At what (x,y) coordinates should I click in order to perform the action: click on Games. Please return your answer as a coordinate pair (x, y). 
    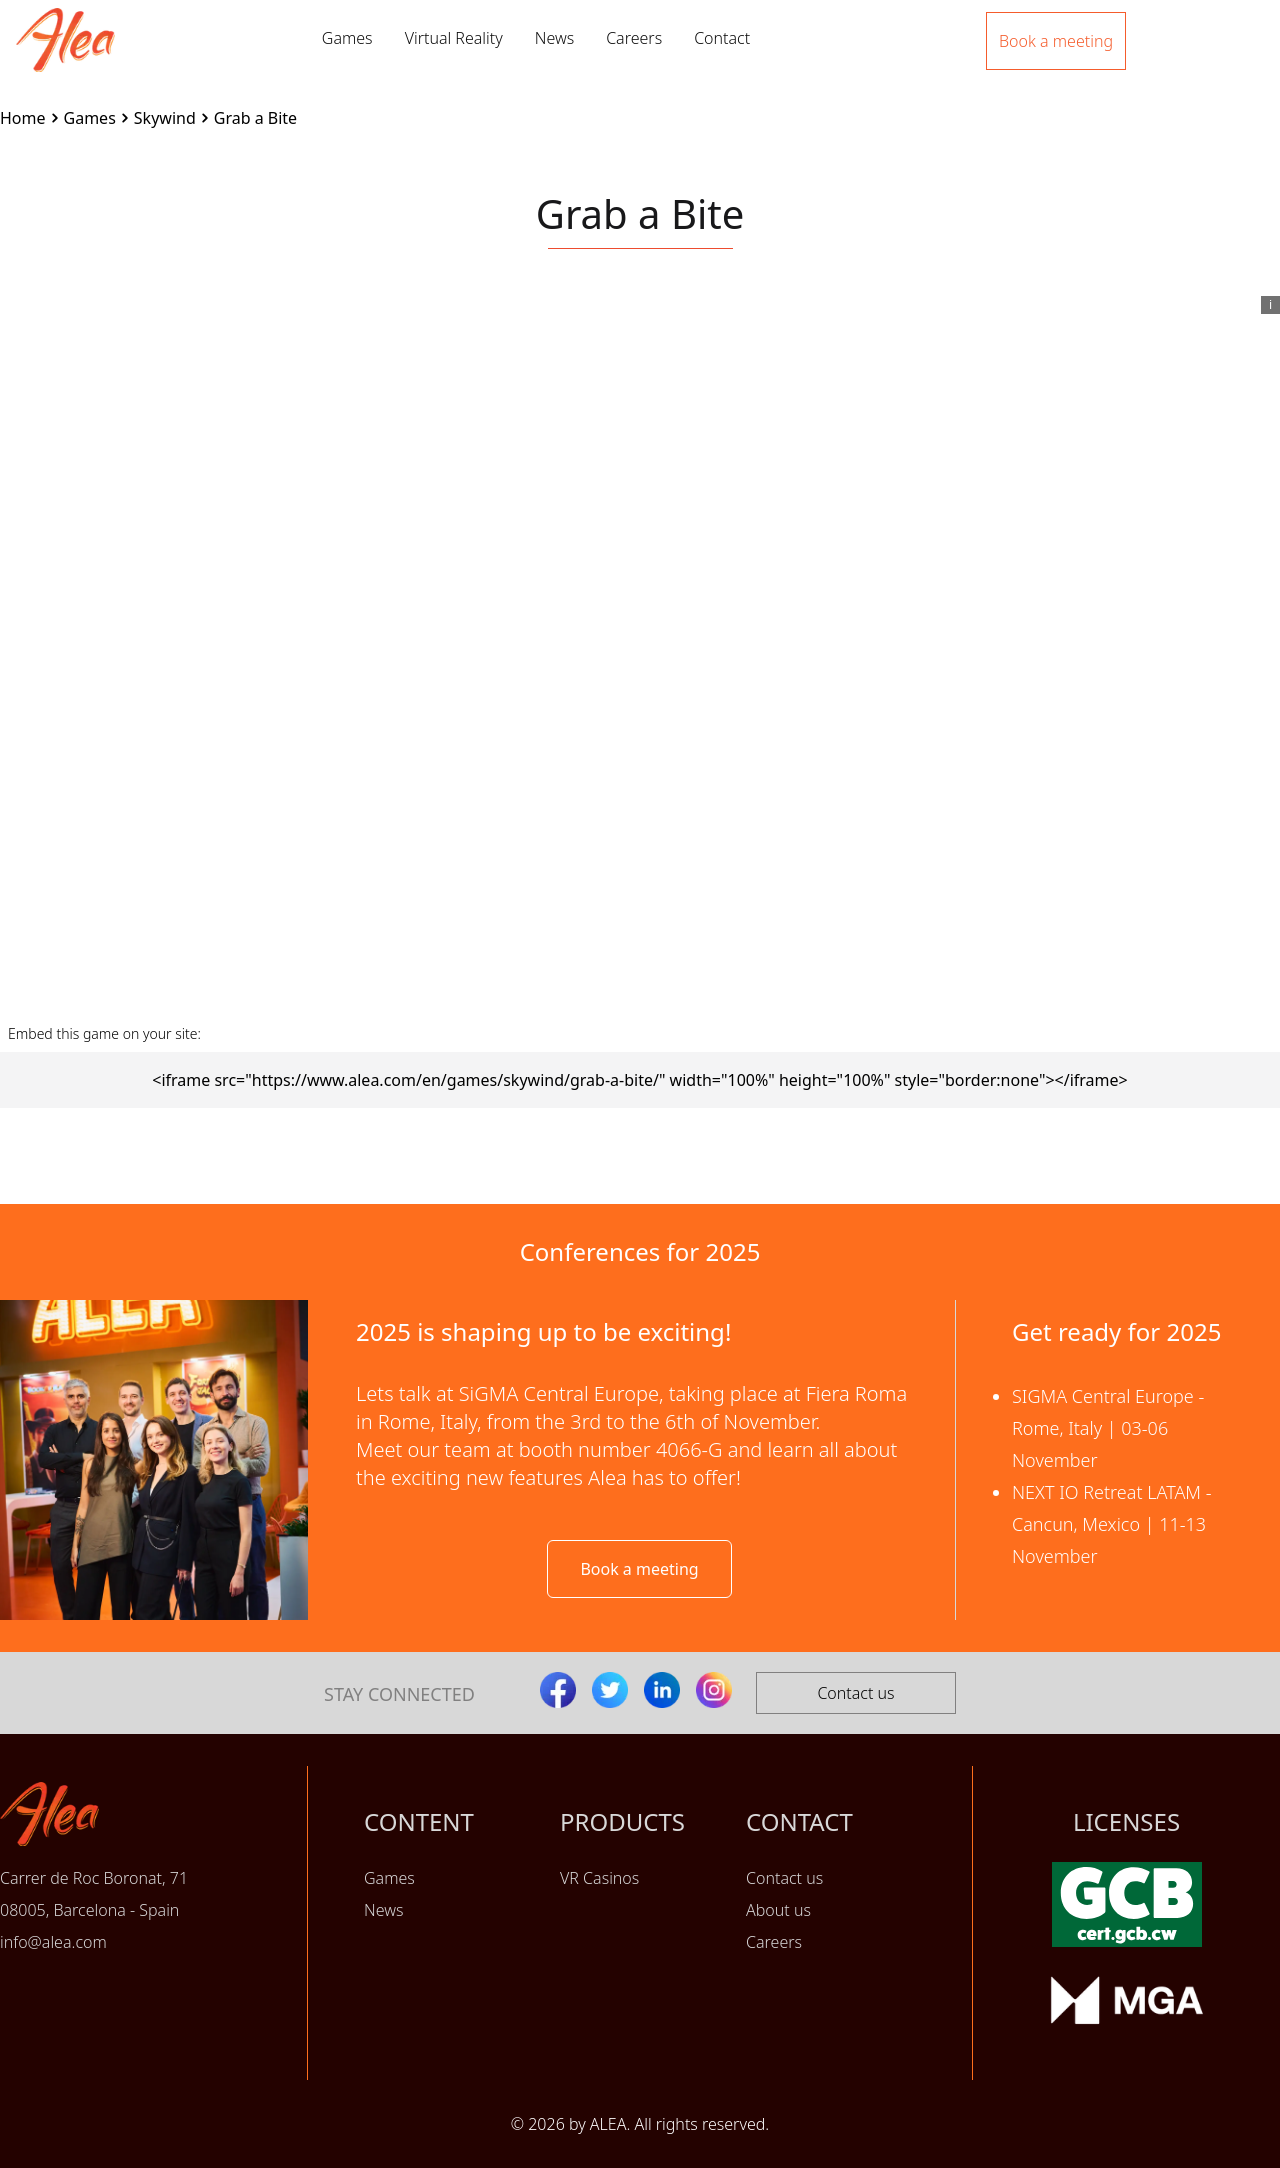
    Looking at the image, I should click on (347, 38).